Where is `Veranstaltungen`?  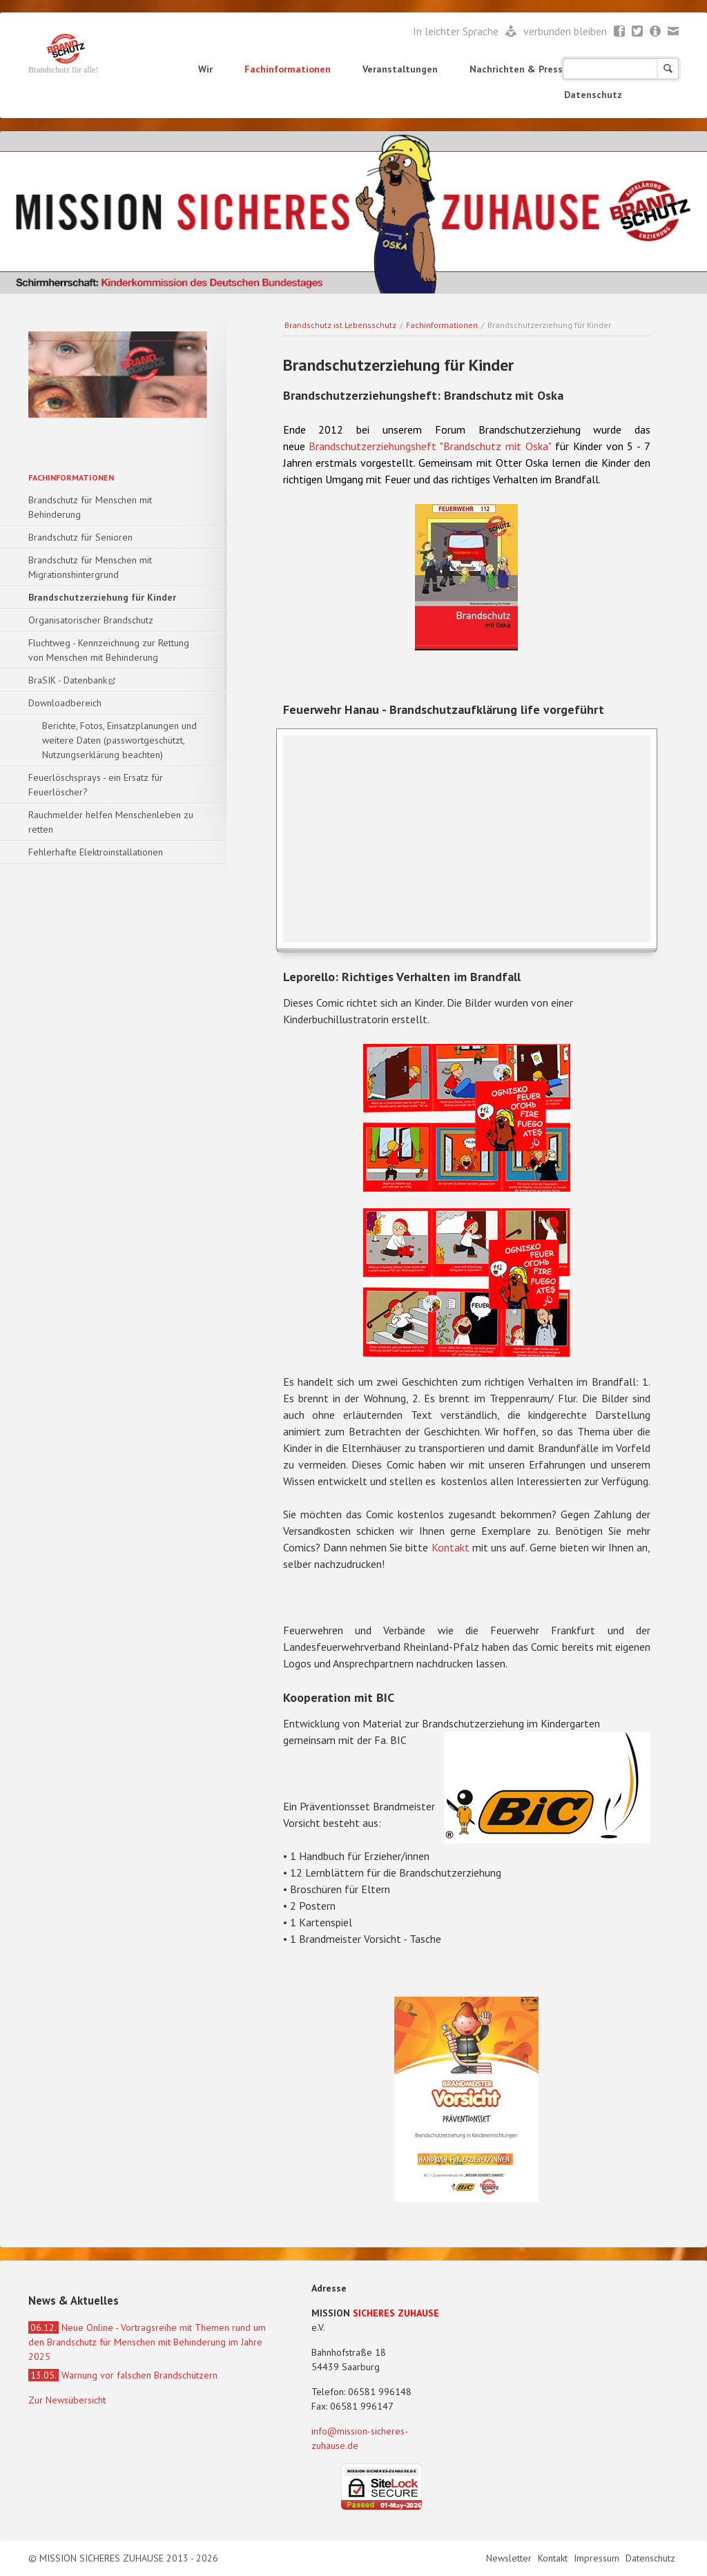 Veranstaltungen is located at coordinates (400, 69).